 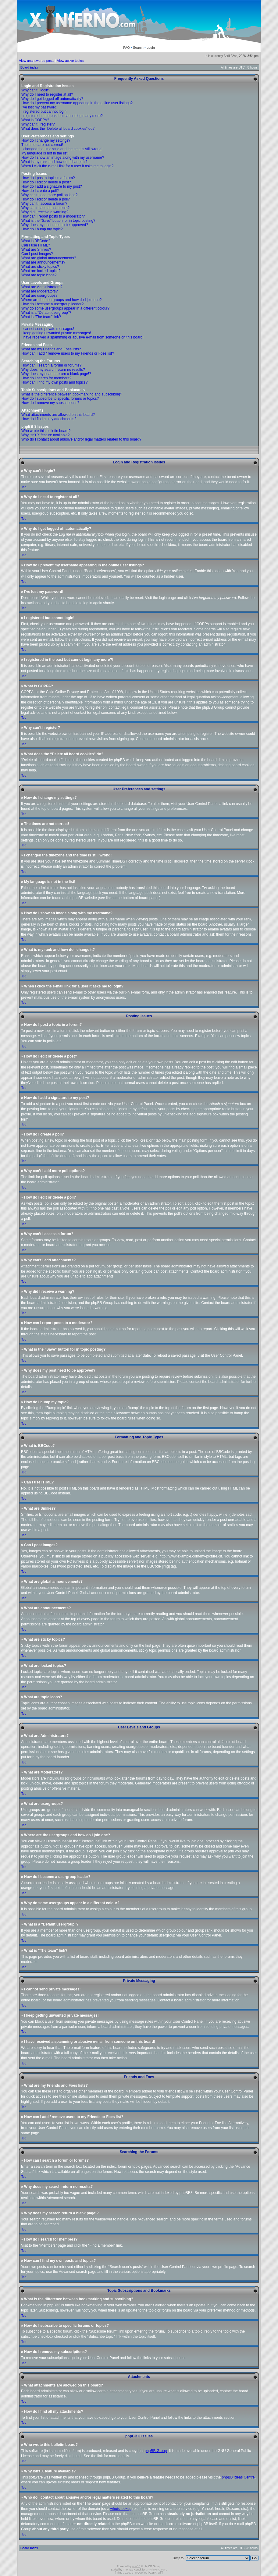 What do you see at coordinates (51, 186) in the screenshot?
I see `How do I add a signature to my post?` at bounding box center [51, 186].